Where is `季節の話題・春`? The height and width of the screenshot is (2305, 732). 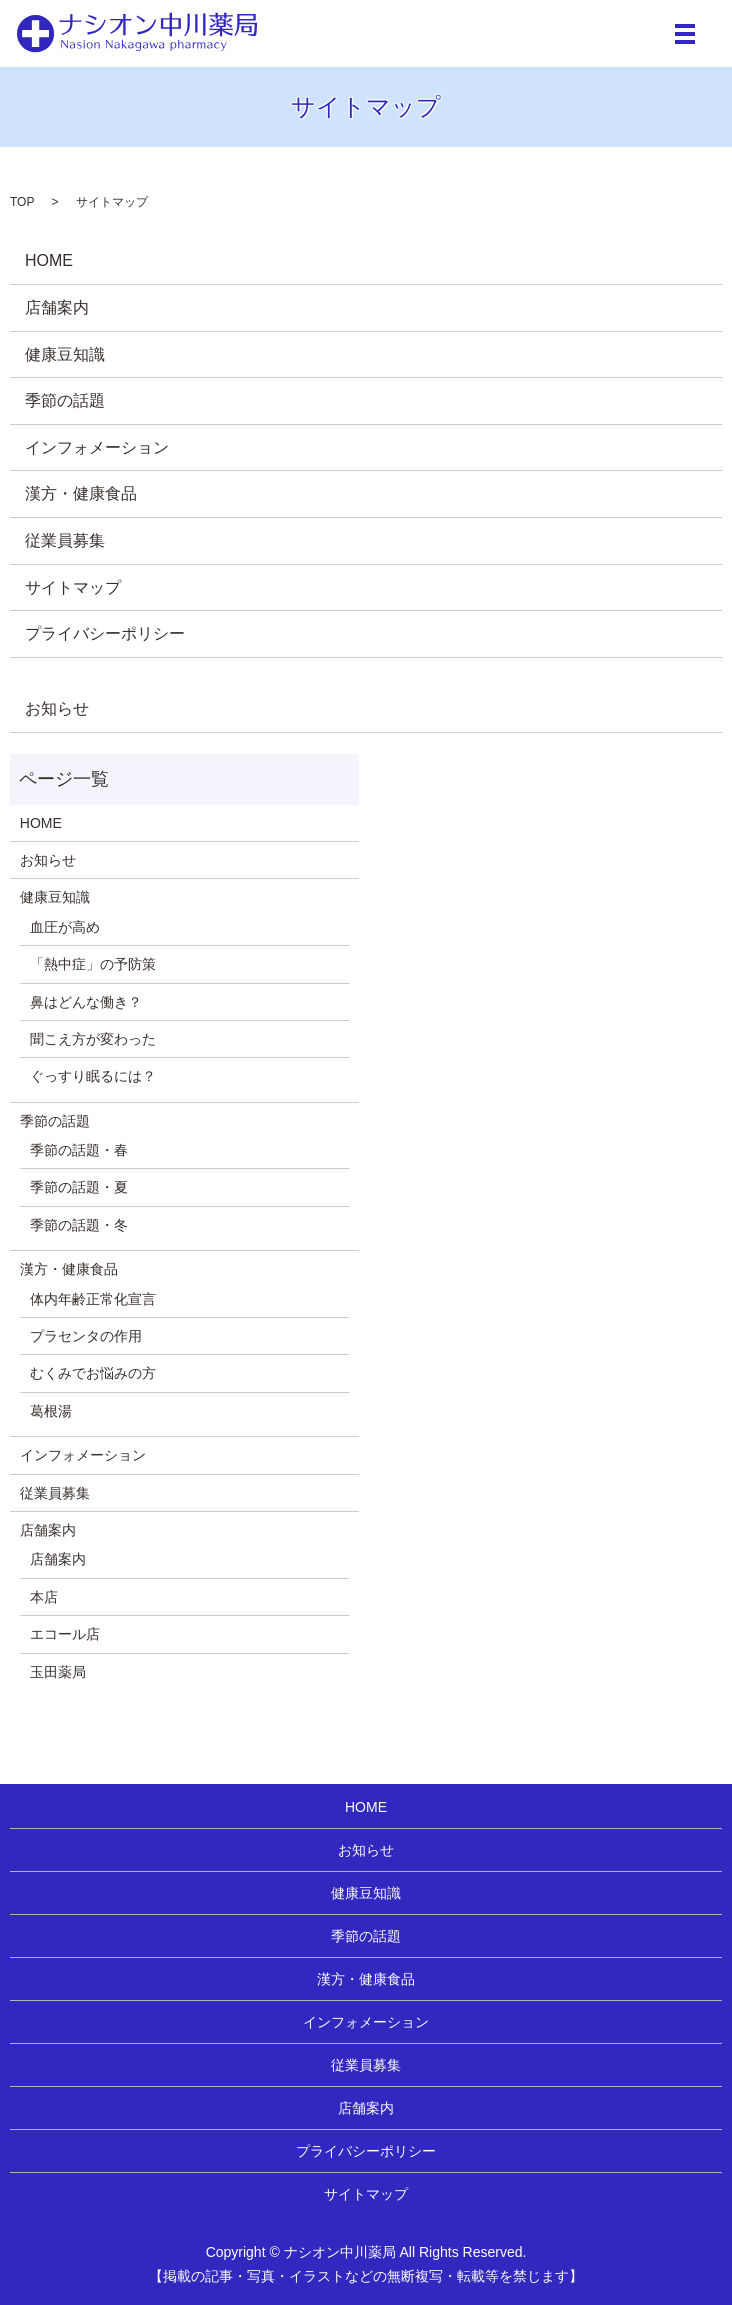 季節の話題・春 is located at coordinates (79, 1150).